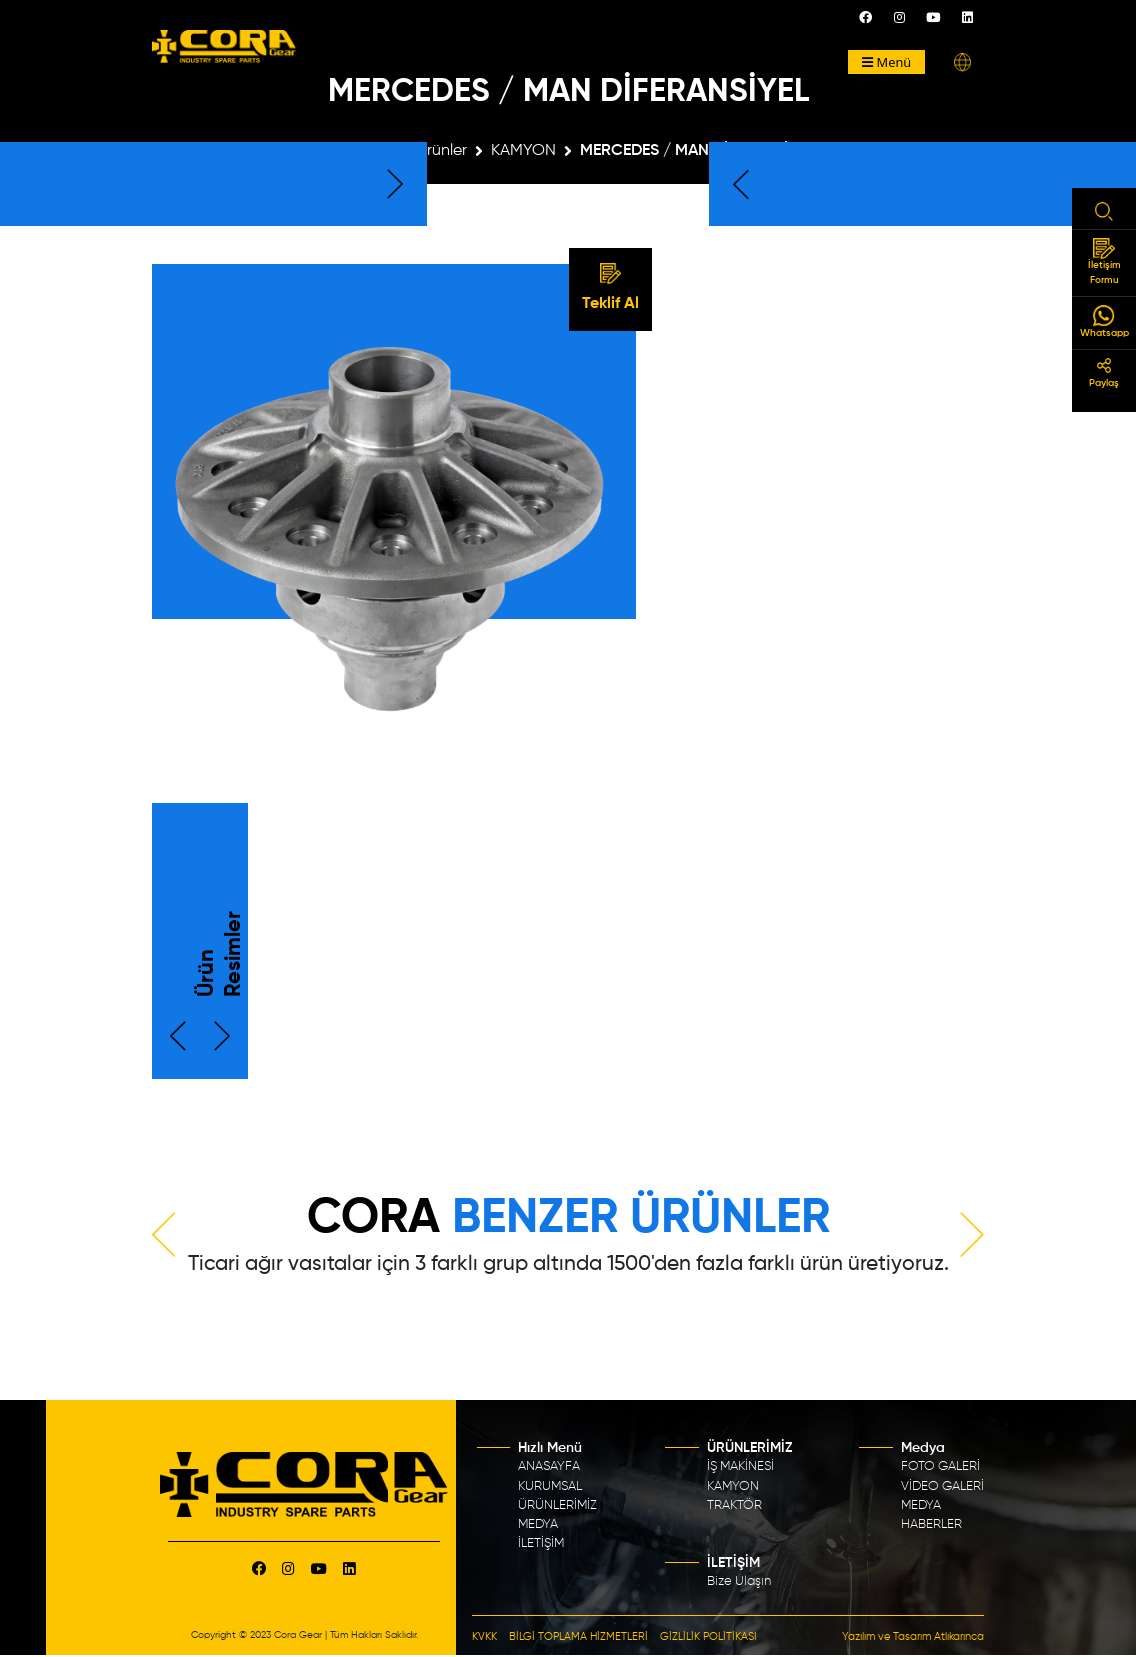 The width and height of the screenshot is (1136, 1657). Describe the element at coordinates (1104, 321) in the screenshot. I see `Whatsapp` at that location.